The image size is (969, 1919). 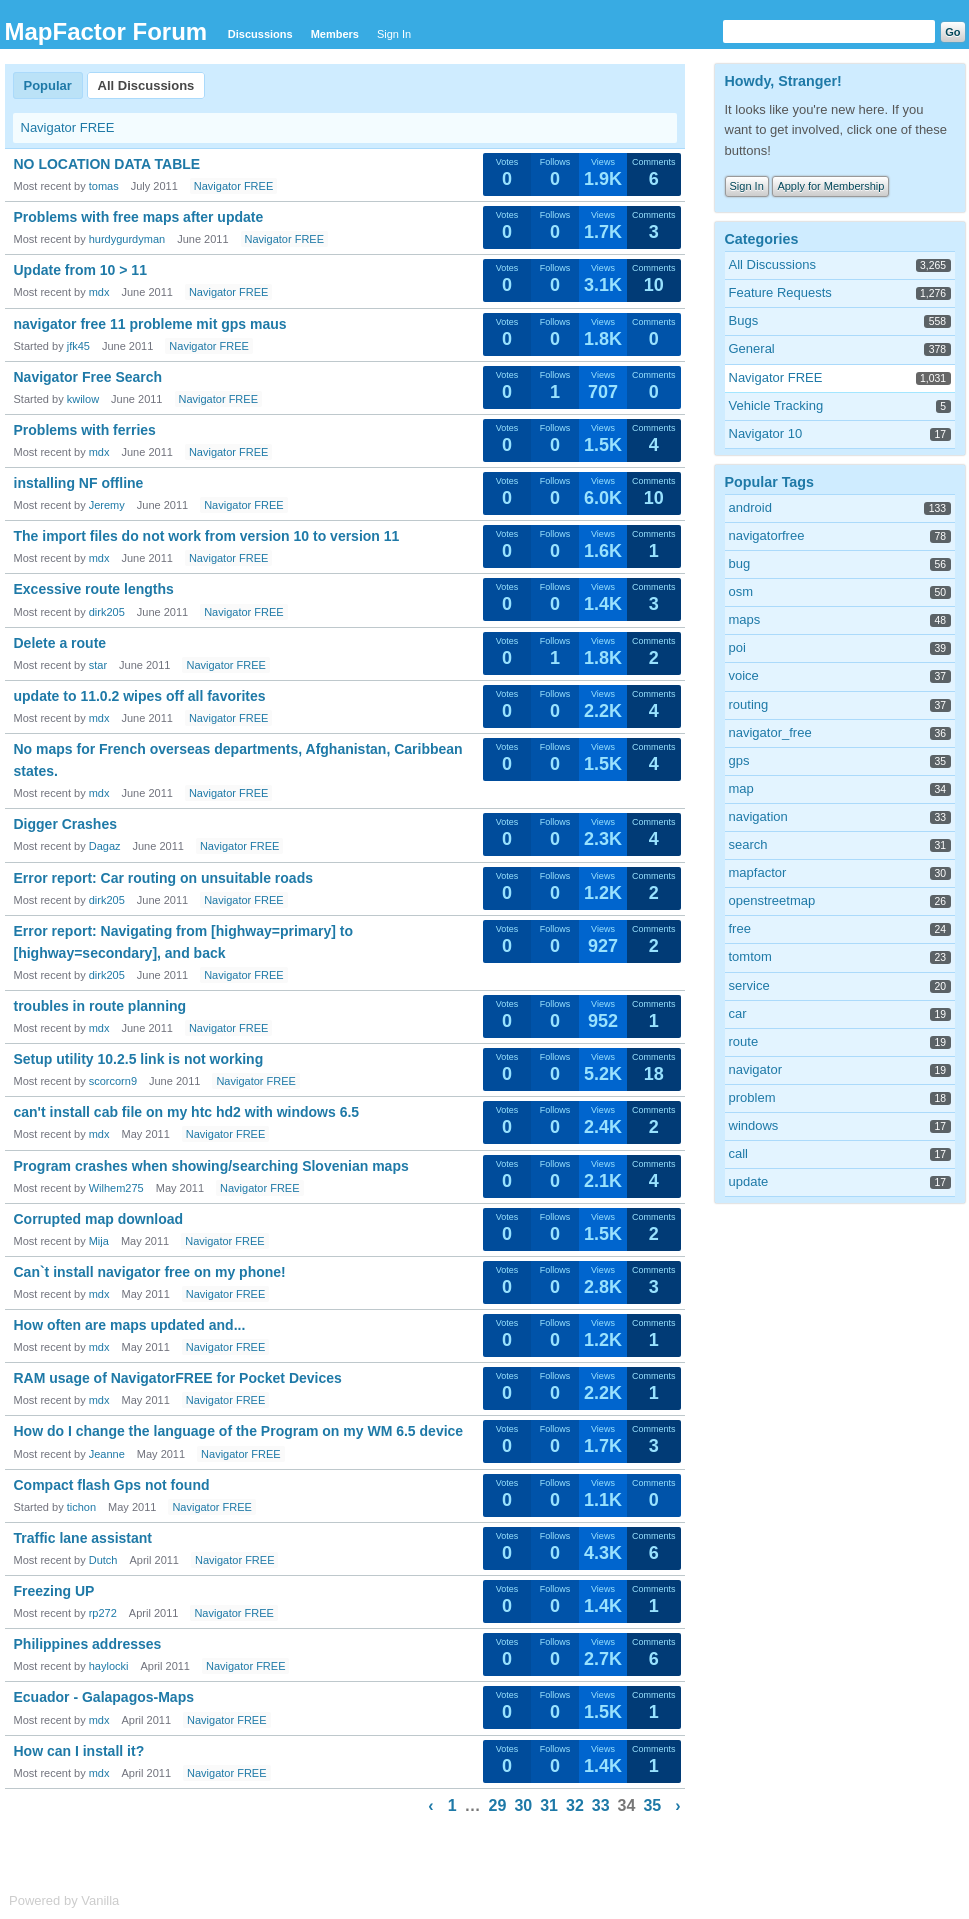 I want to click on Mija, so click(x=99, y=1241).